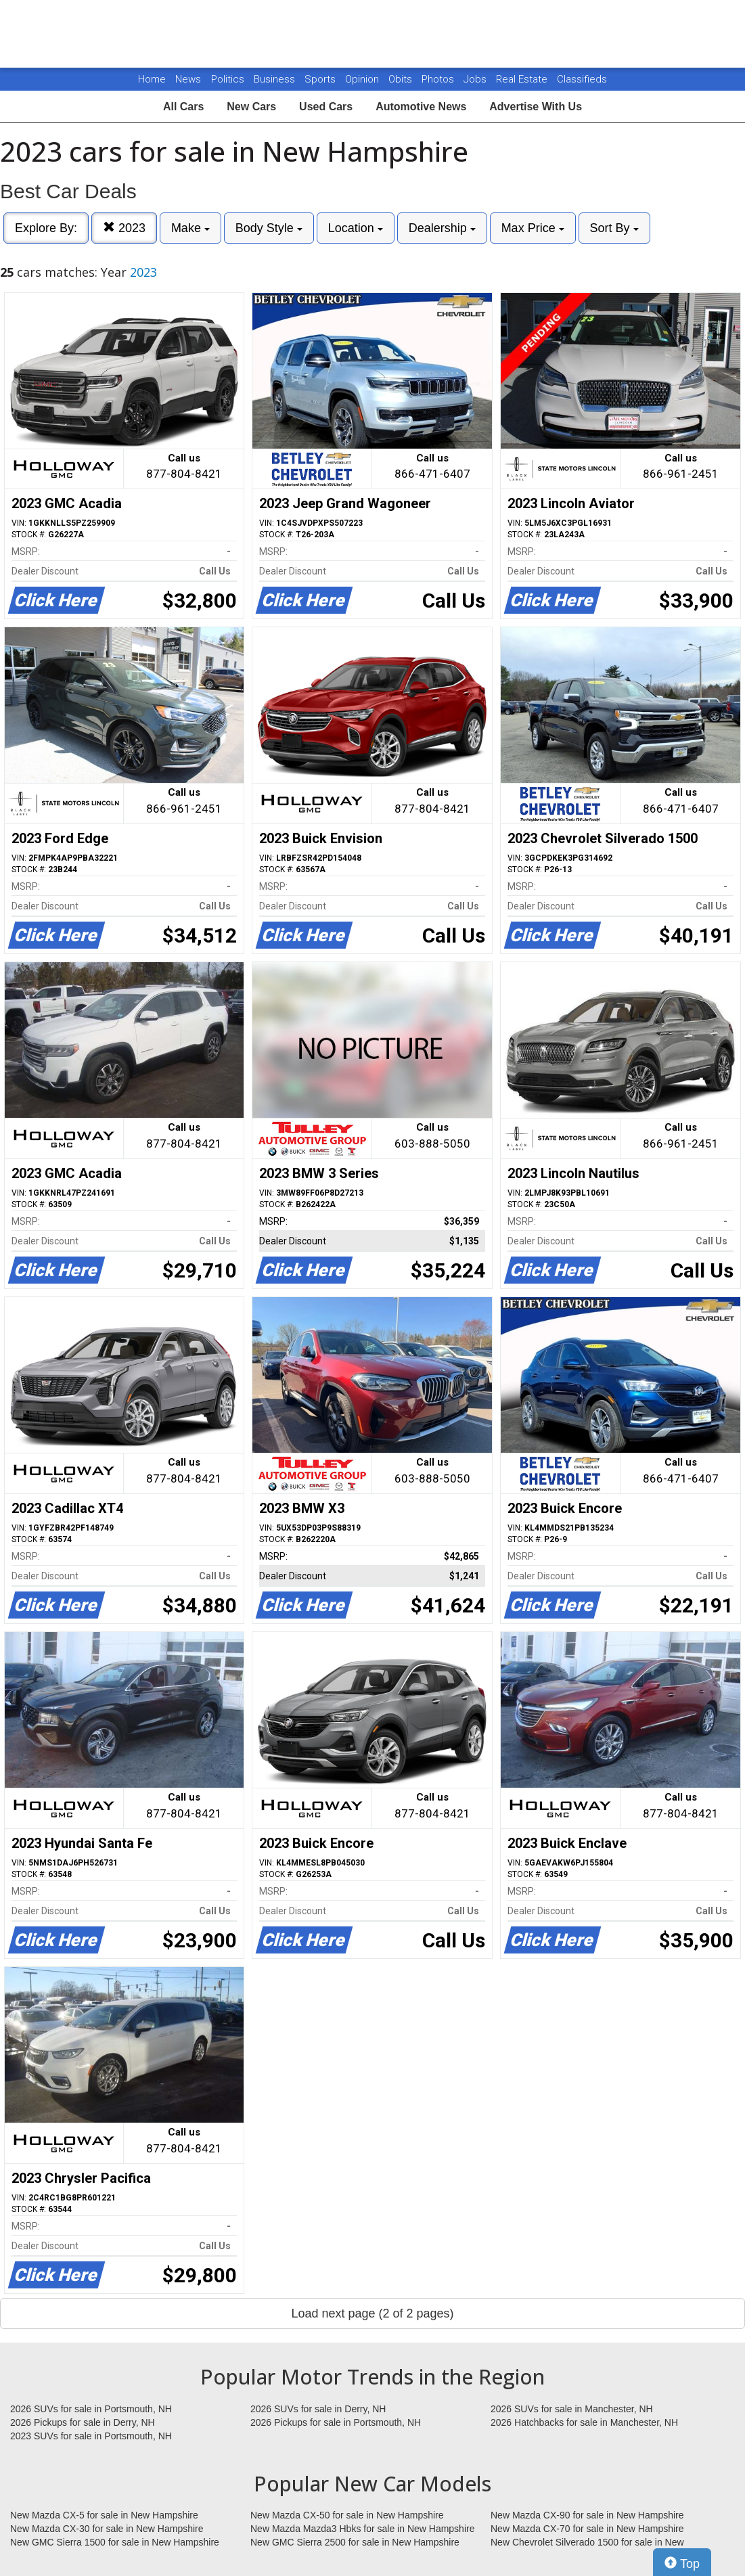 The width and height of the screenshot is (745, 2576). Describe the element at coordinates (572, 2408) in the screenshot. I see `2026 SUVs for sale in Manchester, NH` at that location.